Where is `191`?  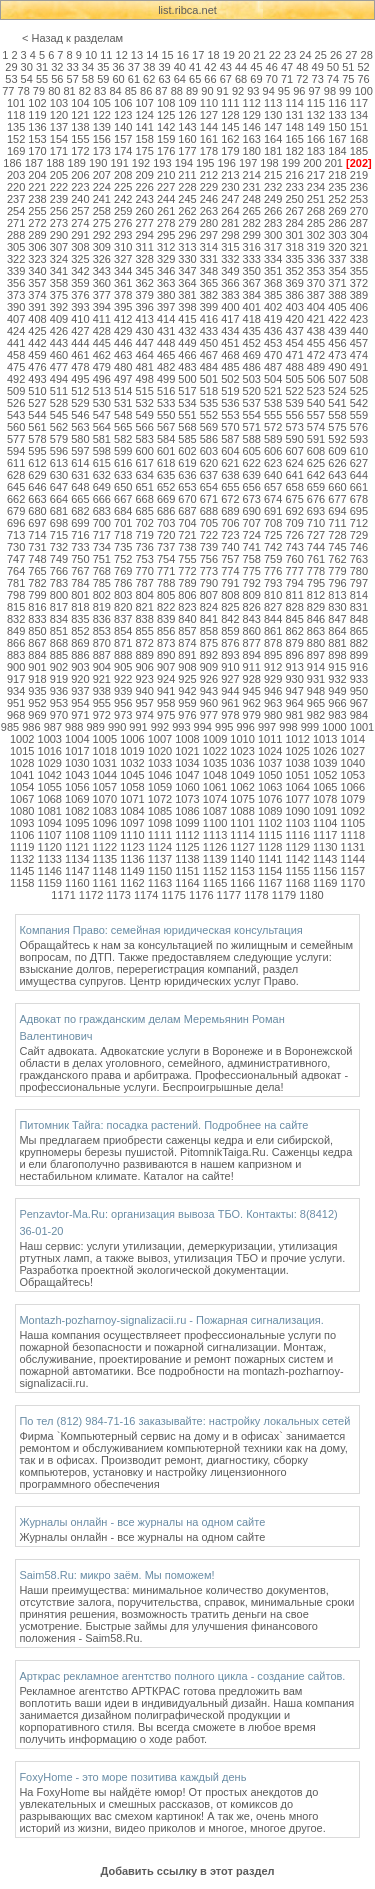
191 is located at coordinates (119, 163).